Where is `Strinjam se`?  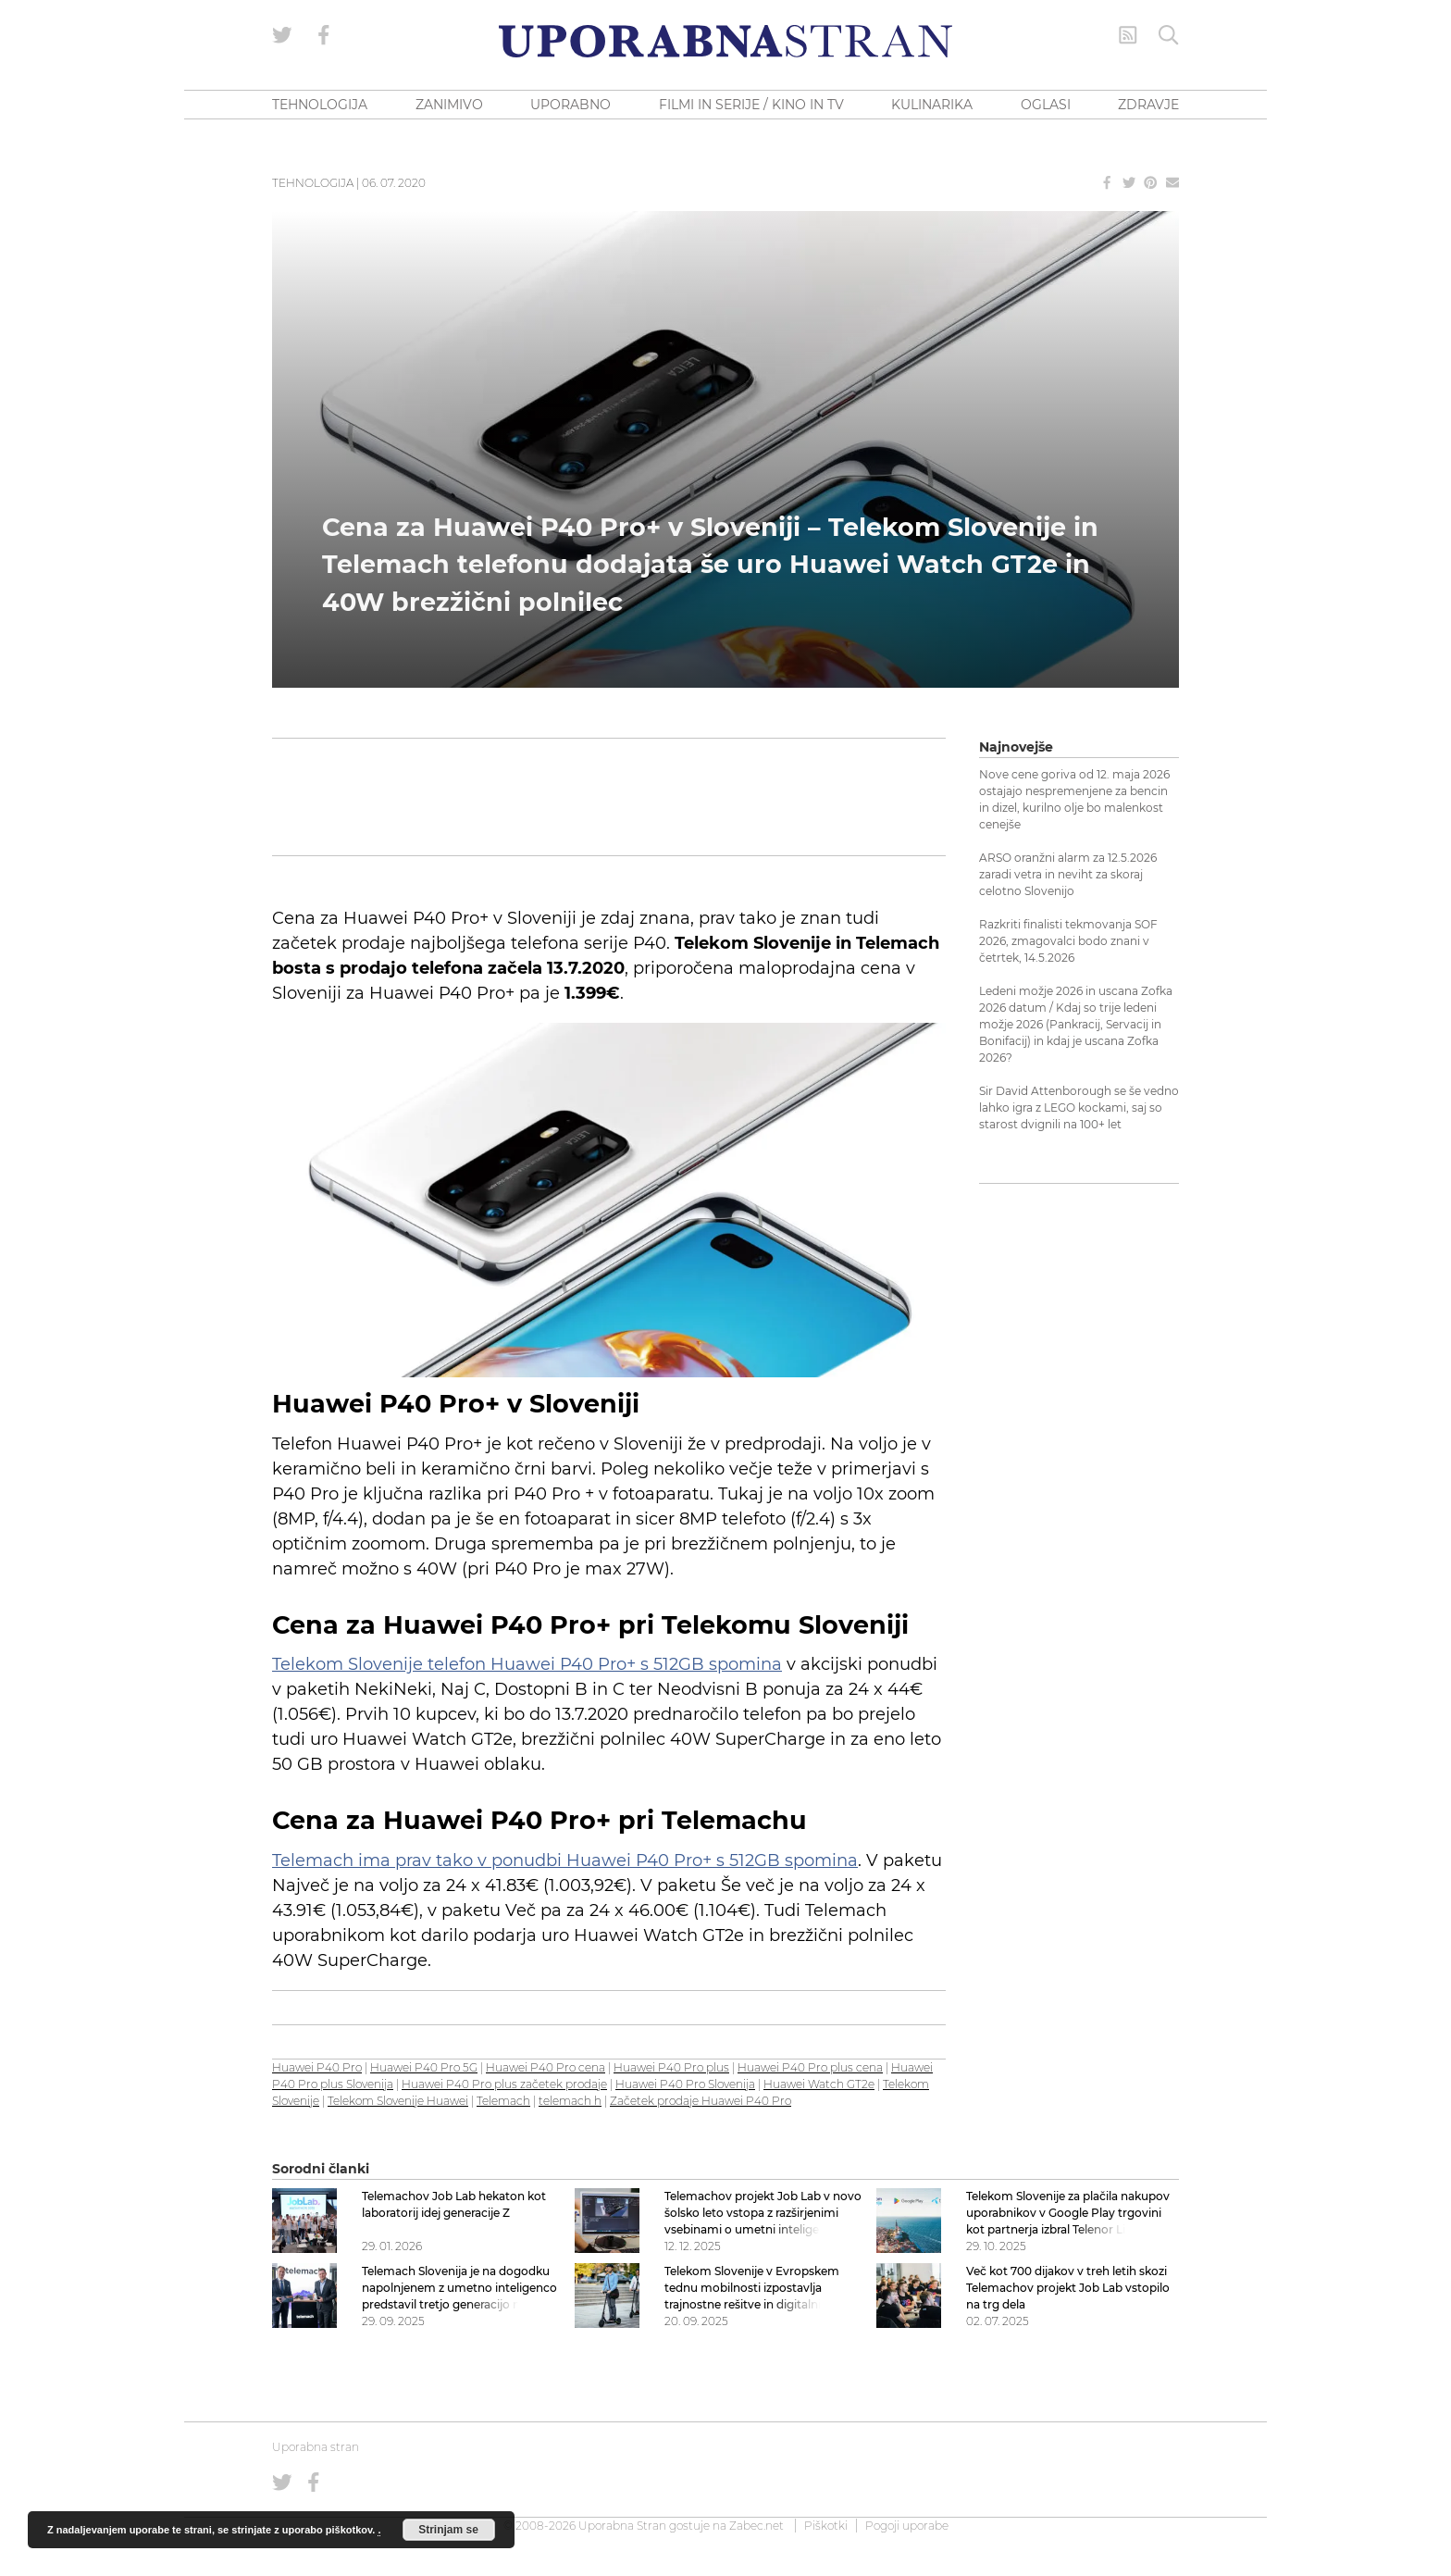
Strinjam se is located at coordinates (448, 2529).